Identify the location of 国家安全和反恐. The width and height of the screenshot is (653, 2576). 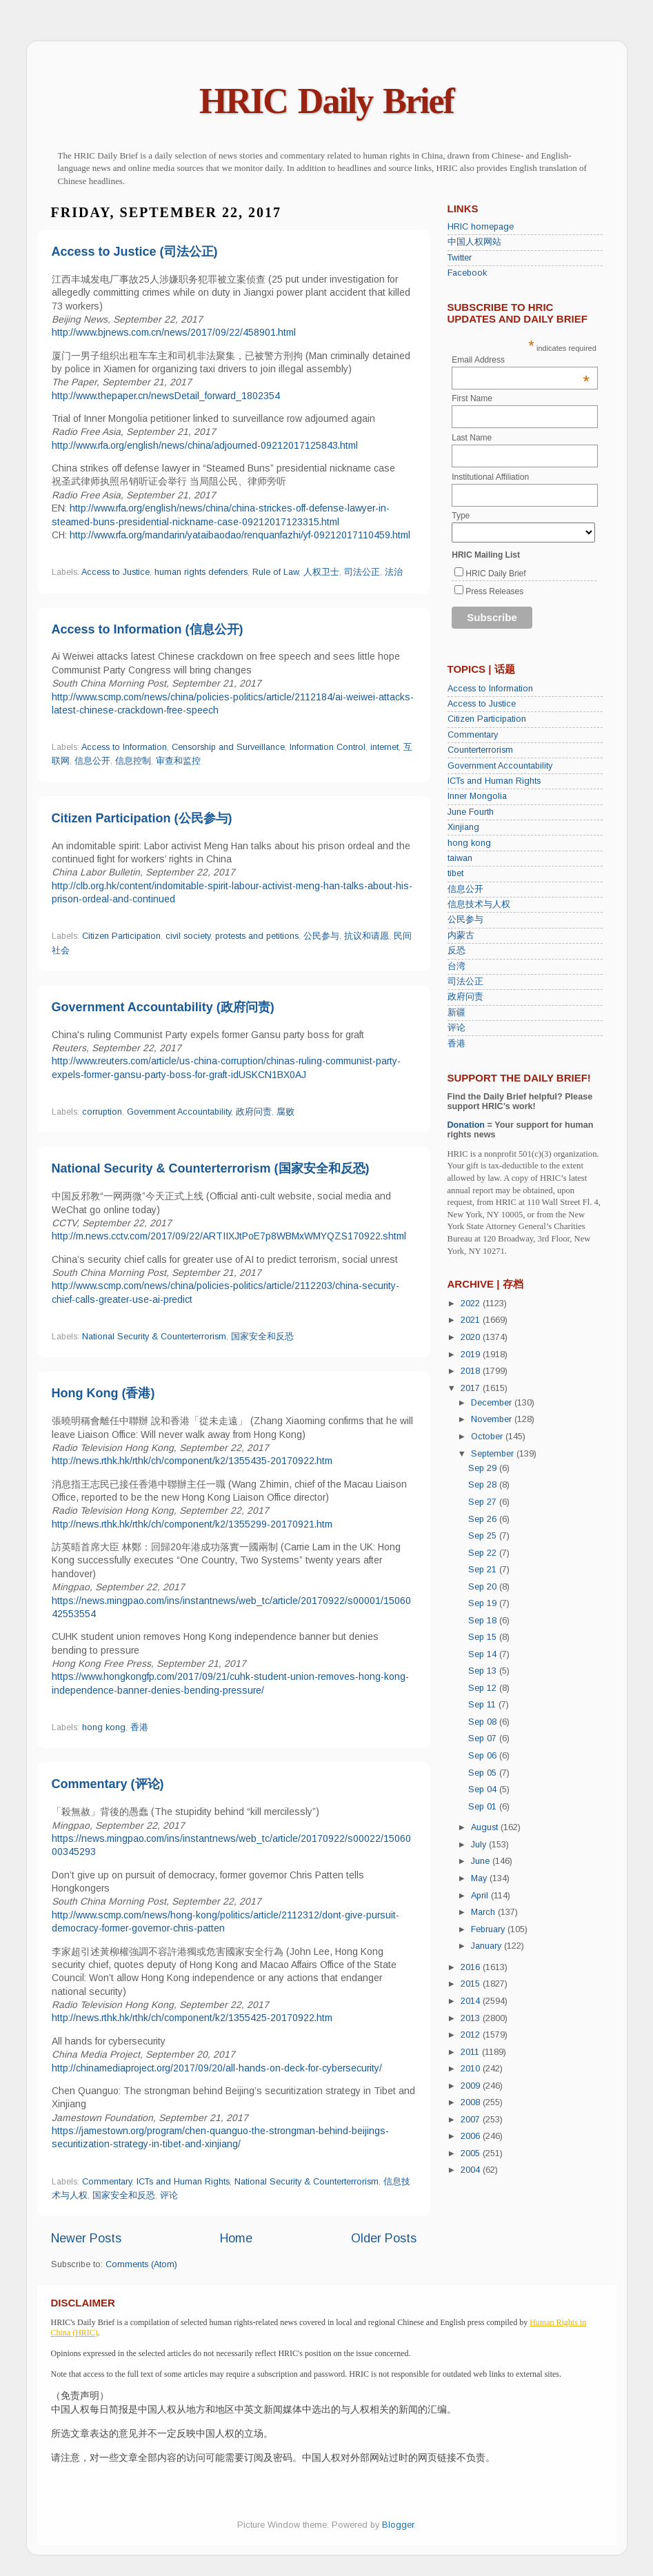
(262, 1336).